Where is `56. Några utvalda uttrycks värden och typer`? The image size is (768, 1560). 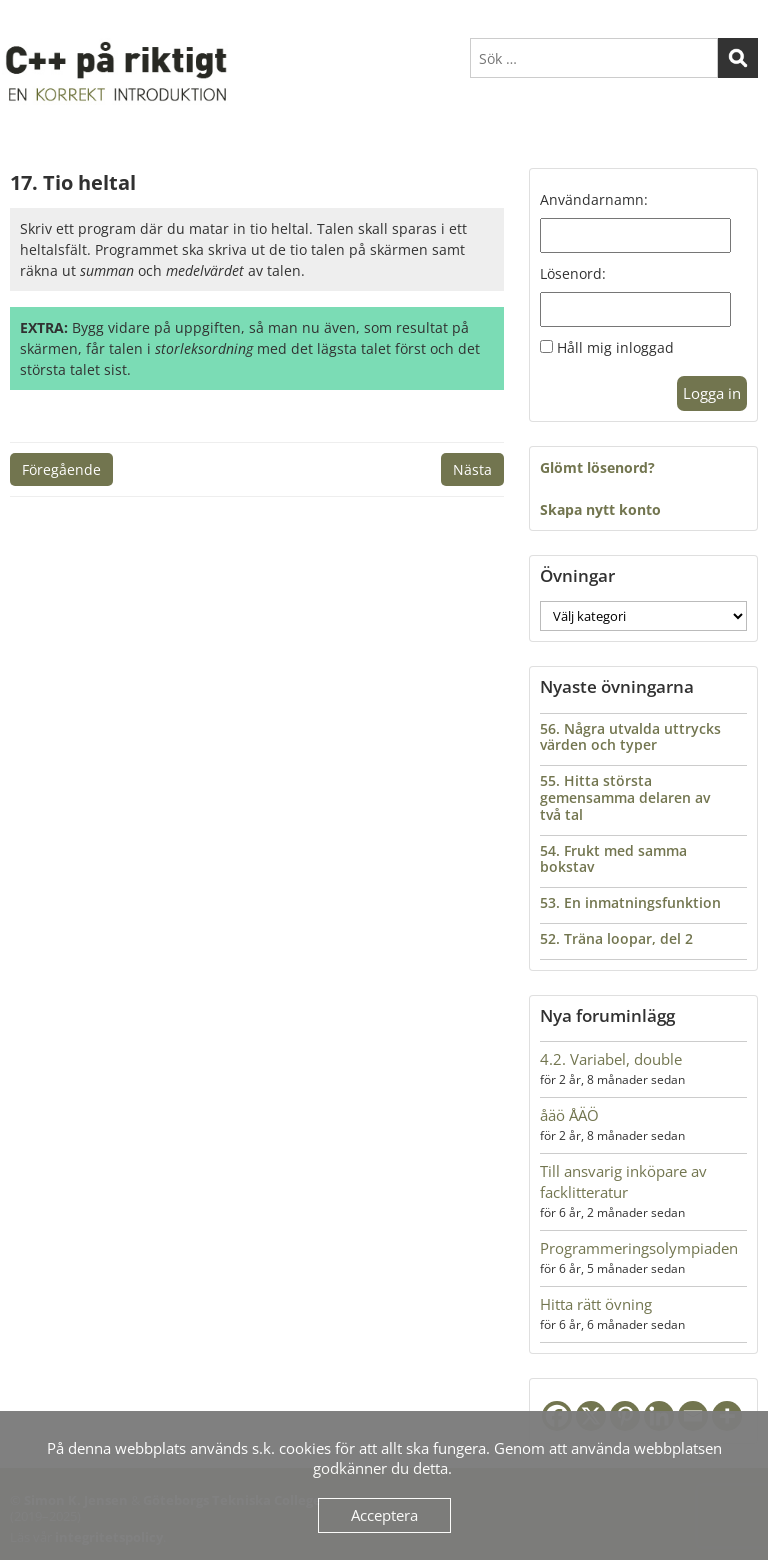
56. Några utvalda uttrycks värden och typer is located at coordinates (630, 737).